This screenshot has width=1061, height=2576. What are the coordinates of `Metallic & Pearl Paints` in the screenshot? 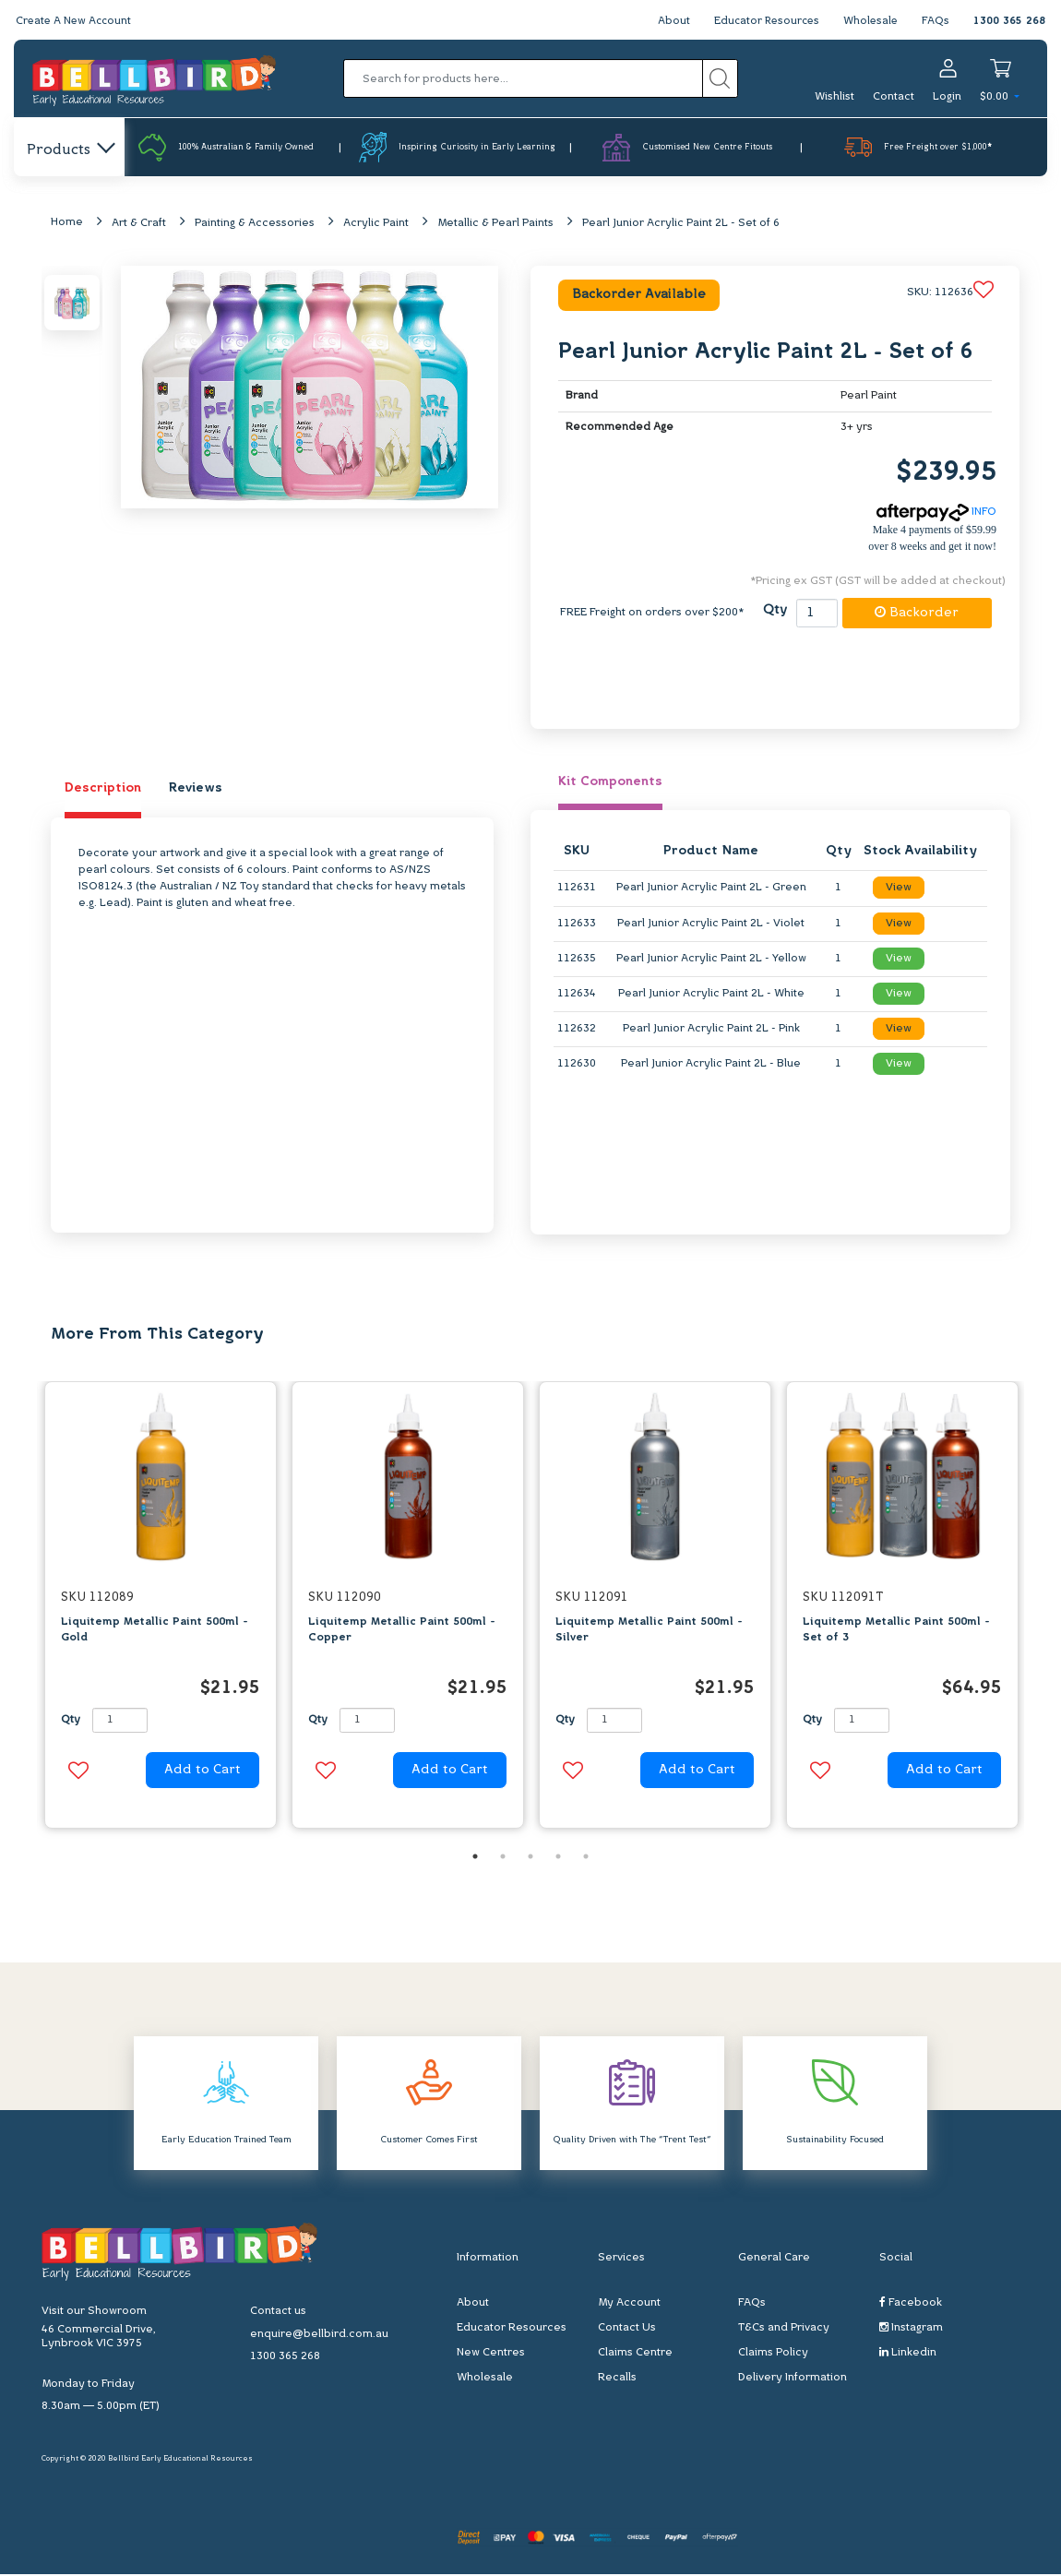 It's located at (495, 224).